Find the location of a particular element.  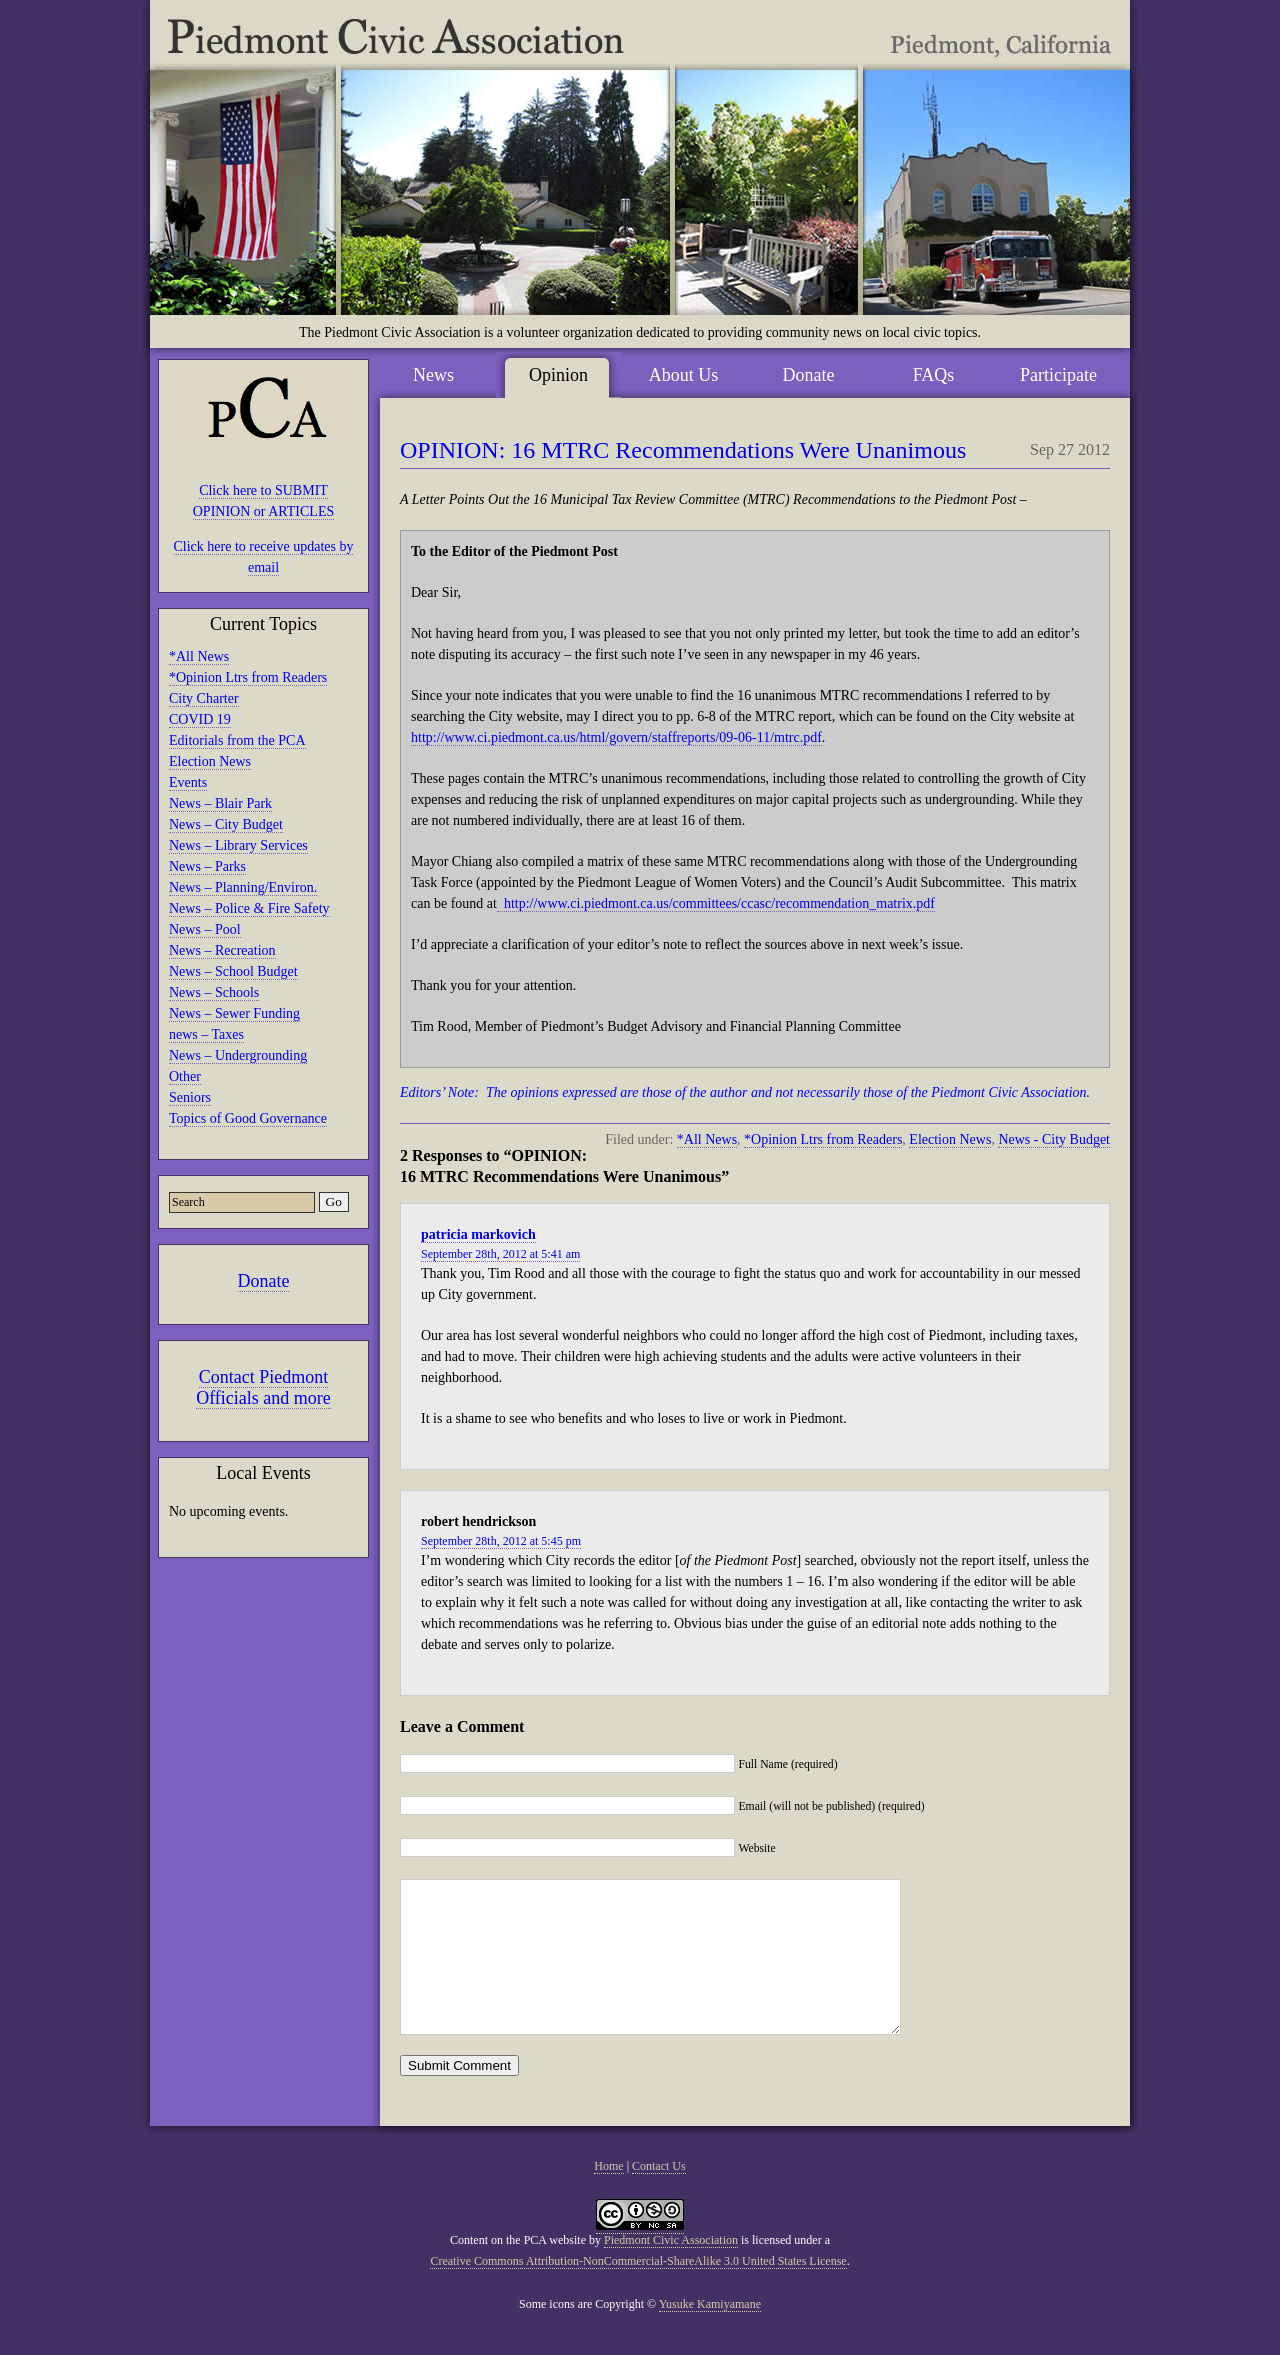

Editorials from the PCA is located at coordinates (237, 740).